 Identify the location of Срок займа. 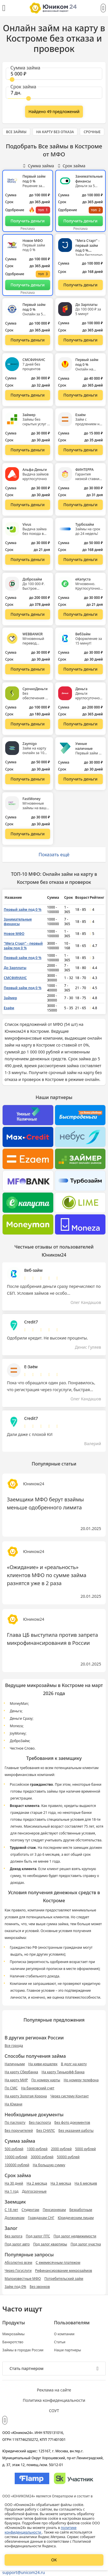
(72, 165).